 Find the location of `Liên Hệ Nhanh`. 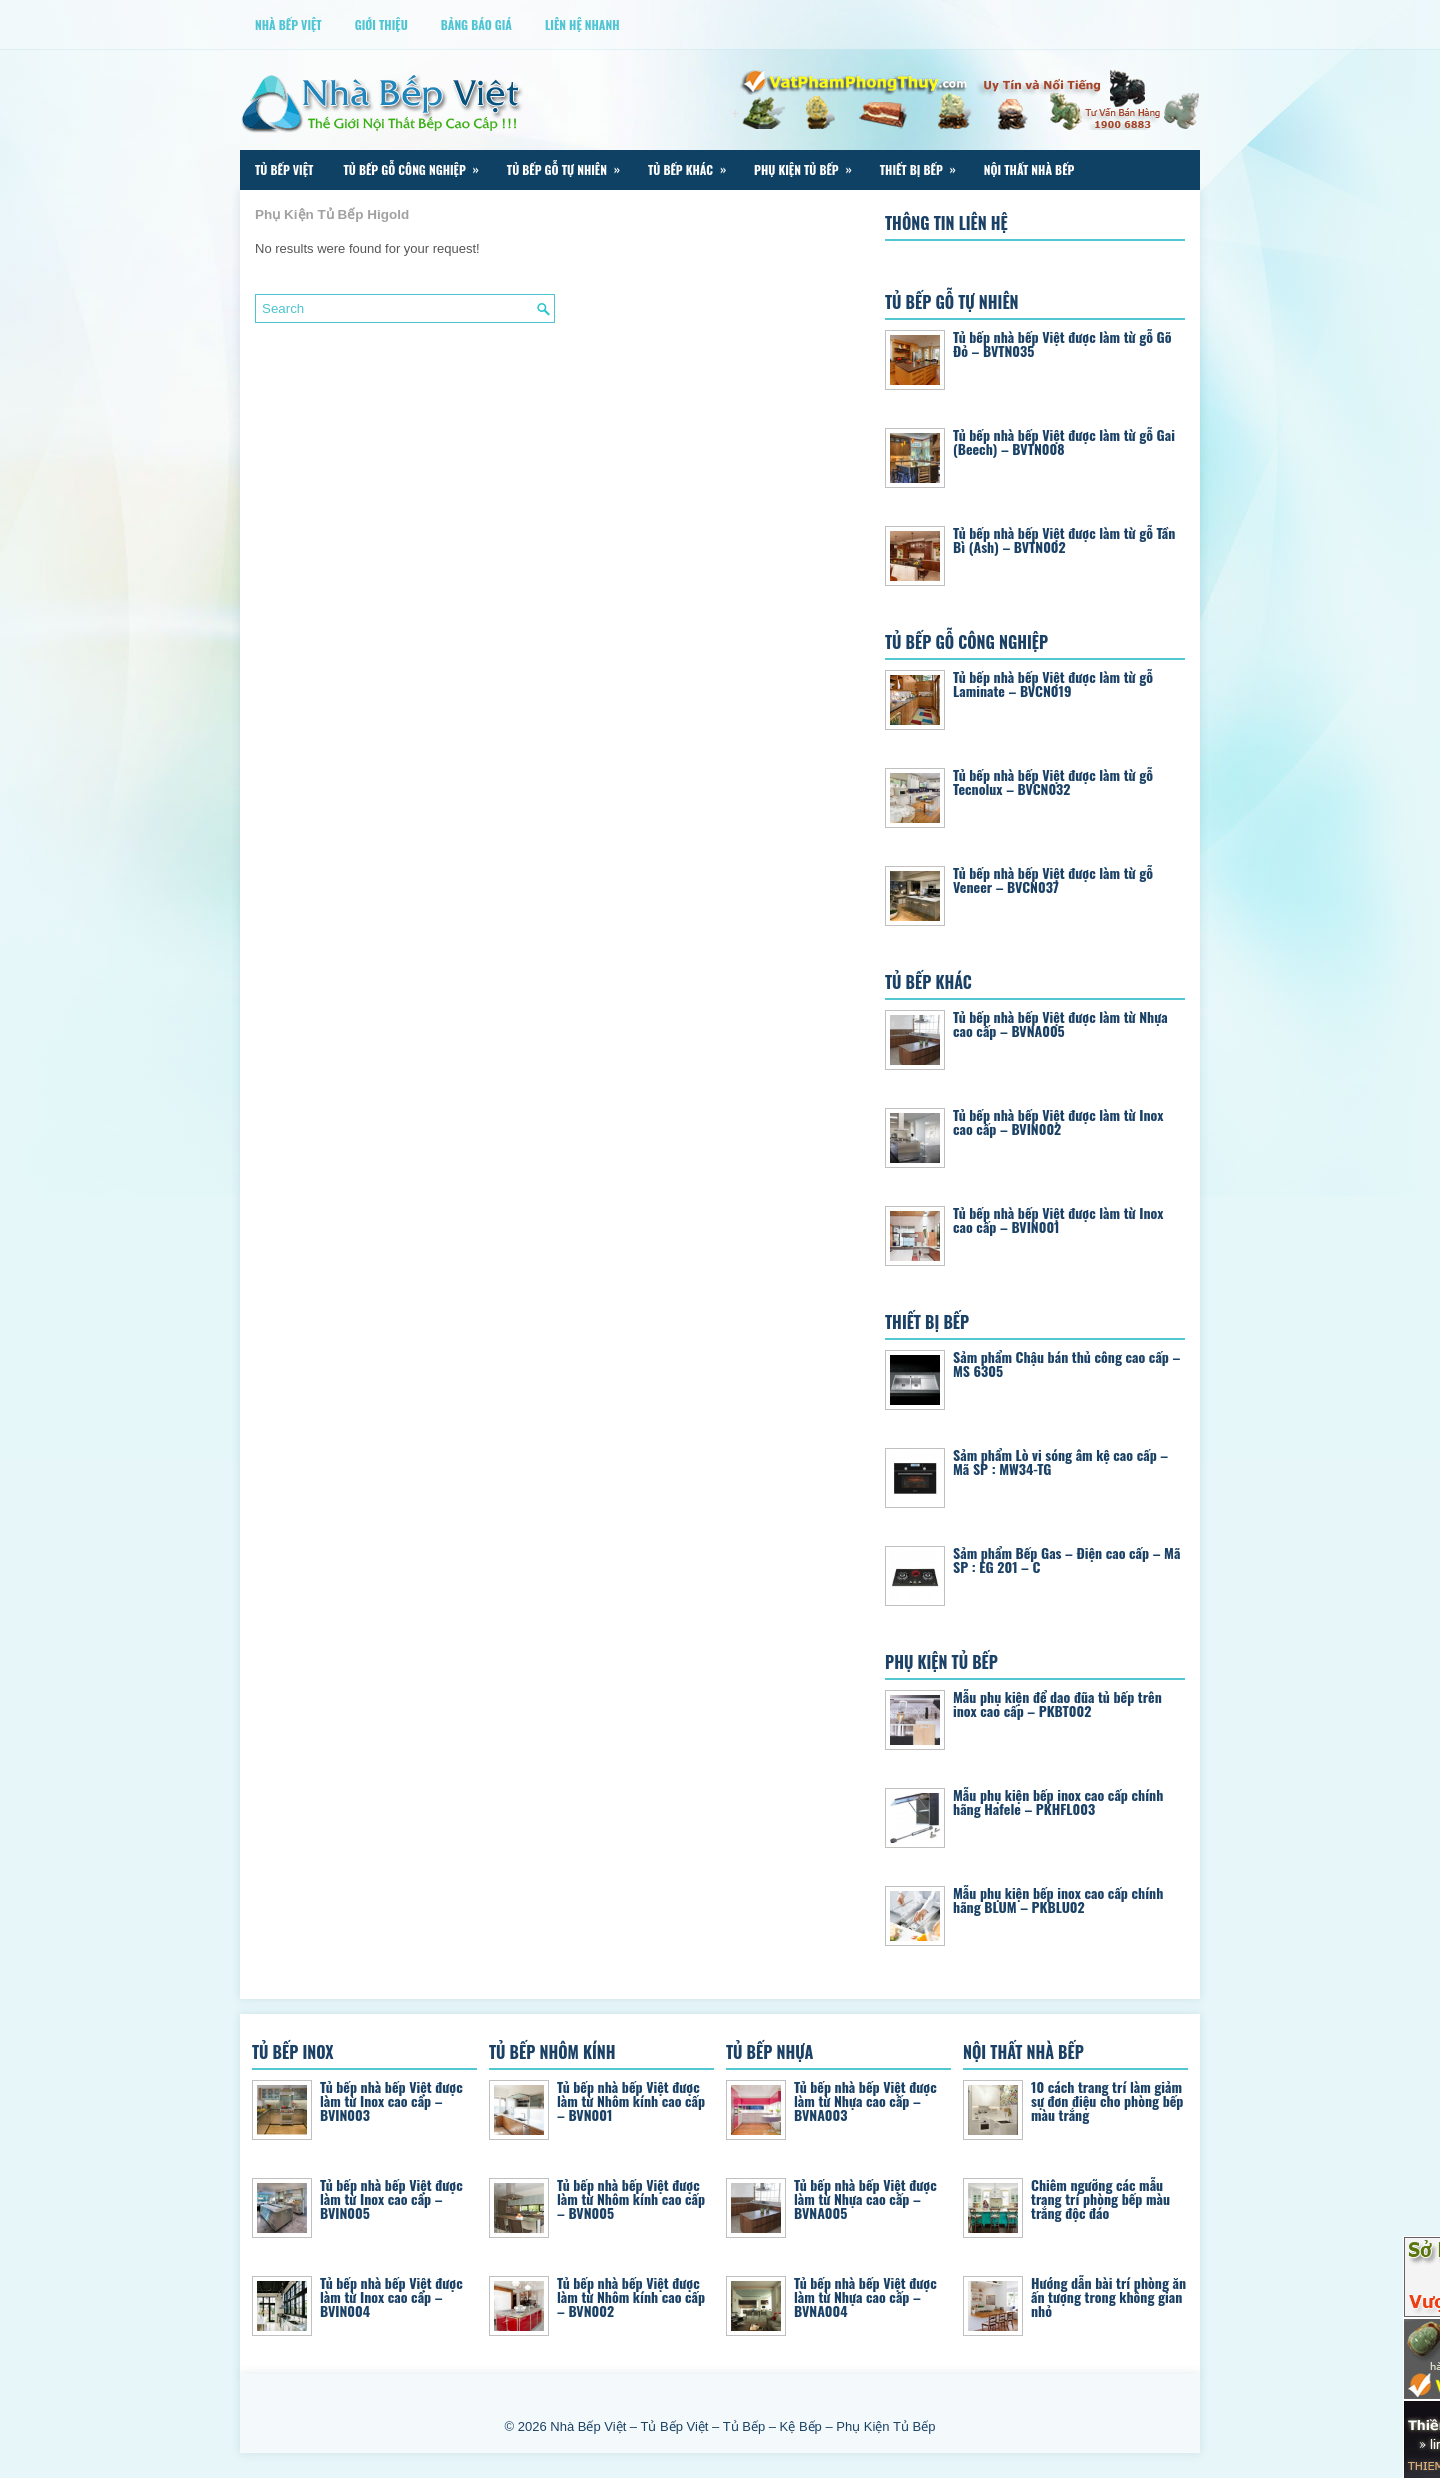

Liên Hệ Nhanh is located at coordinates (582, 24).